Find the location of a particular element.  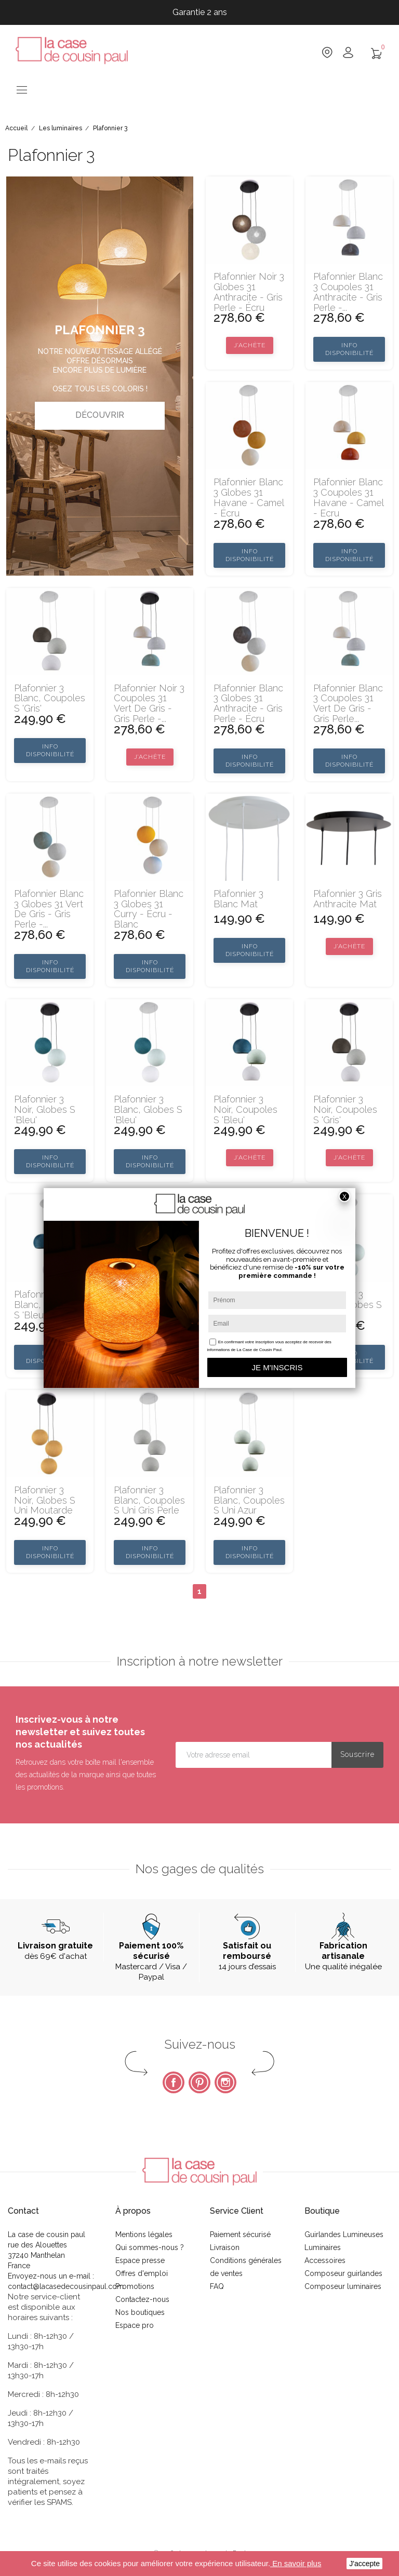

Plafonnier 3 blanc, coupoles S uni azur is located at coordinates (249, 1500).